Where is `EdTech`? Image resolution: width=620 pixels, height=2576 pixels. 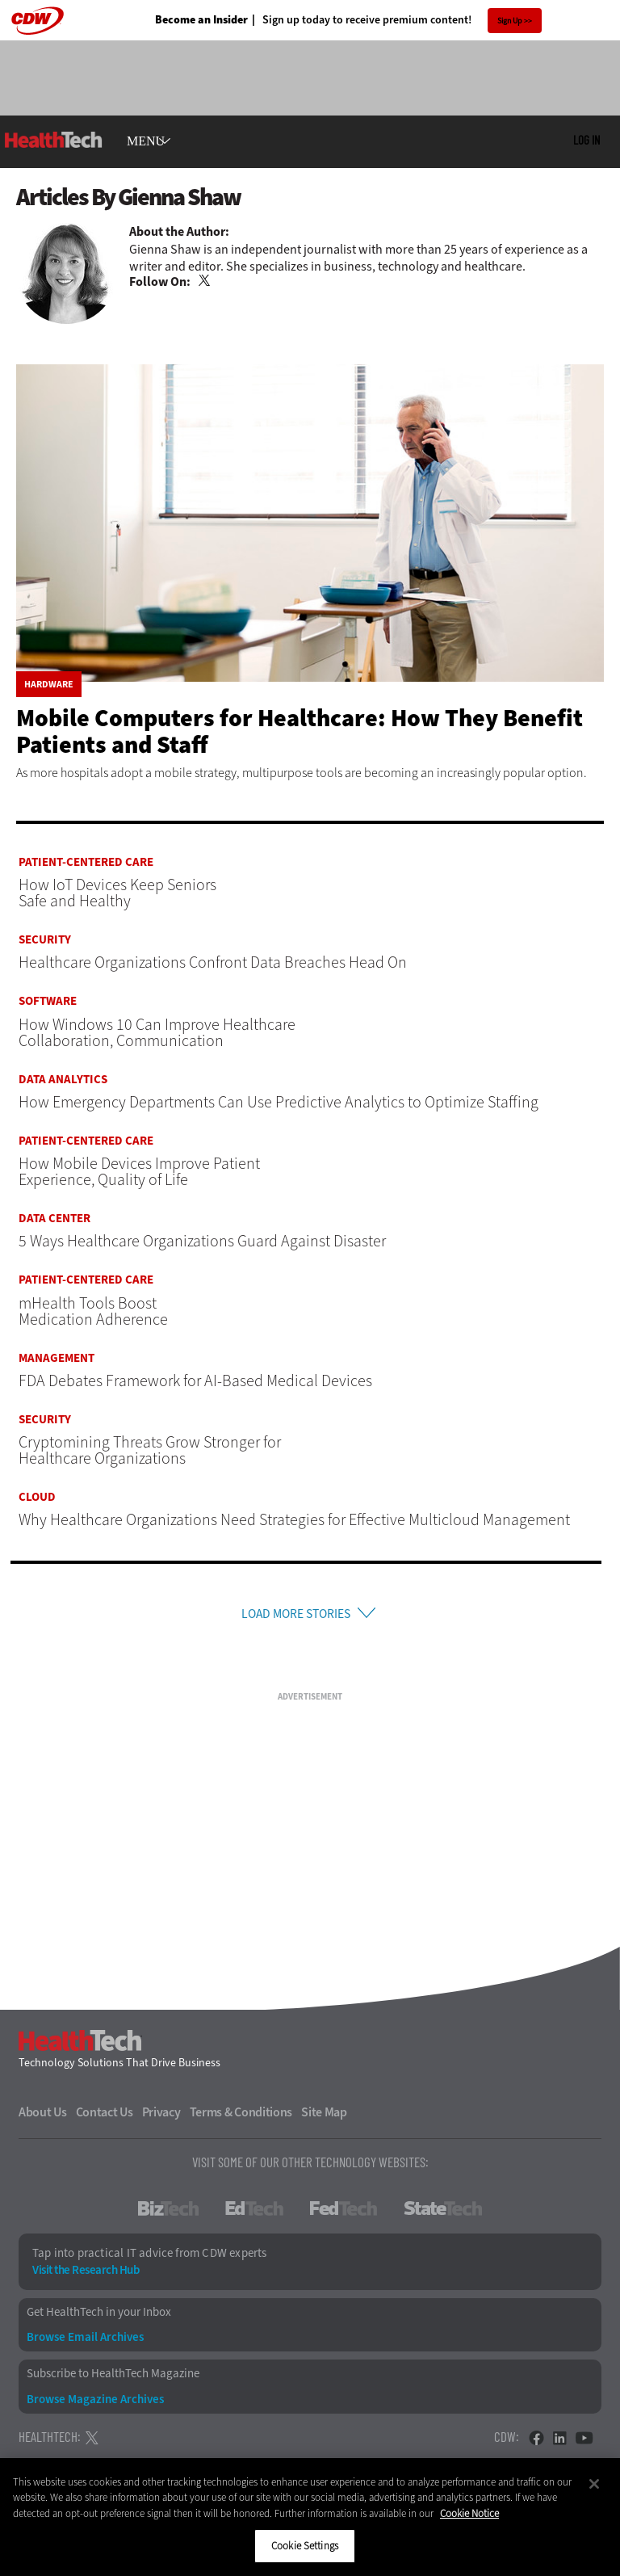
EdTech is located at coordinates (254, 2214).